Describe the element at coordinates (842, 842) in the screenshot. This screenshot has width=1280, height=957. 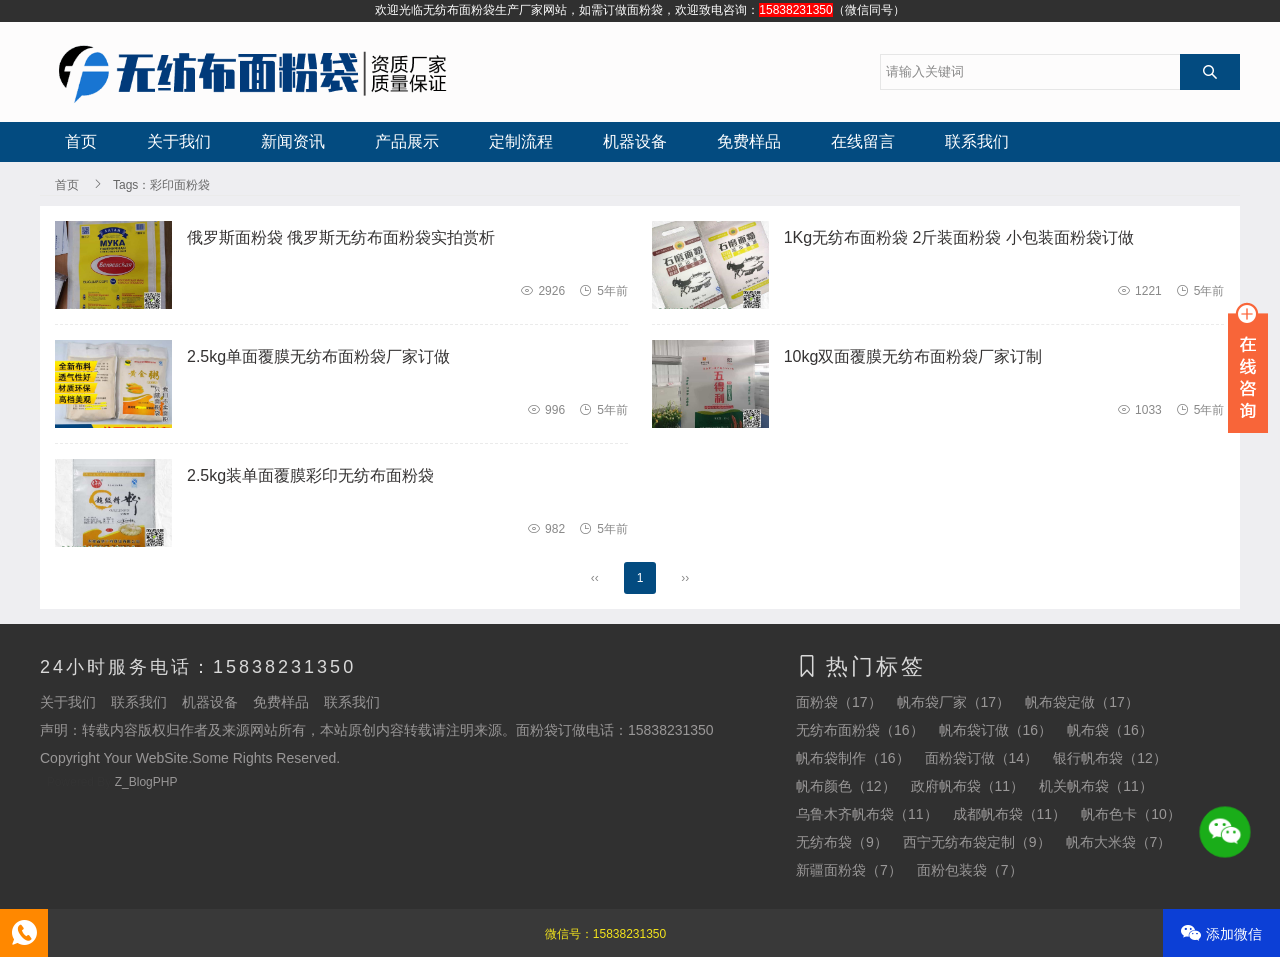
I see `无纺布袋（9）` at that location.